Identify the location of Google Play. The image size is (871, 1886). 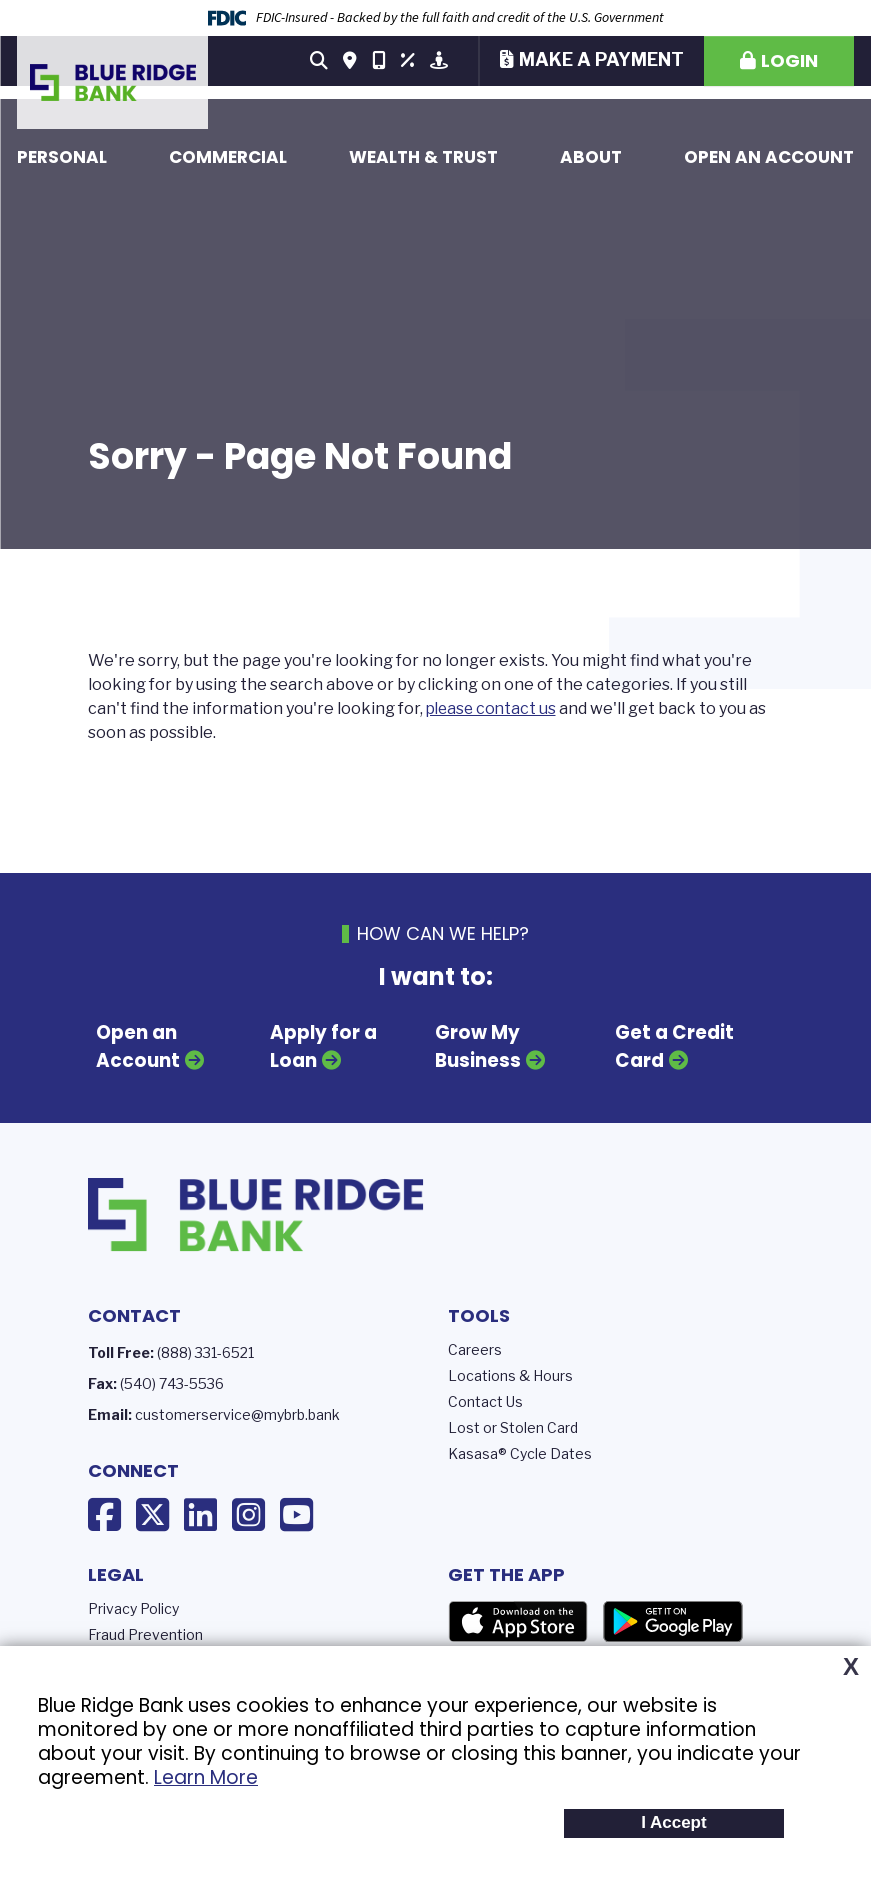
(673, 1620).